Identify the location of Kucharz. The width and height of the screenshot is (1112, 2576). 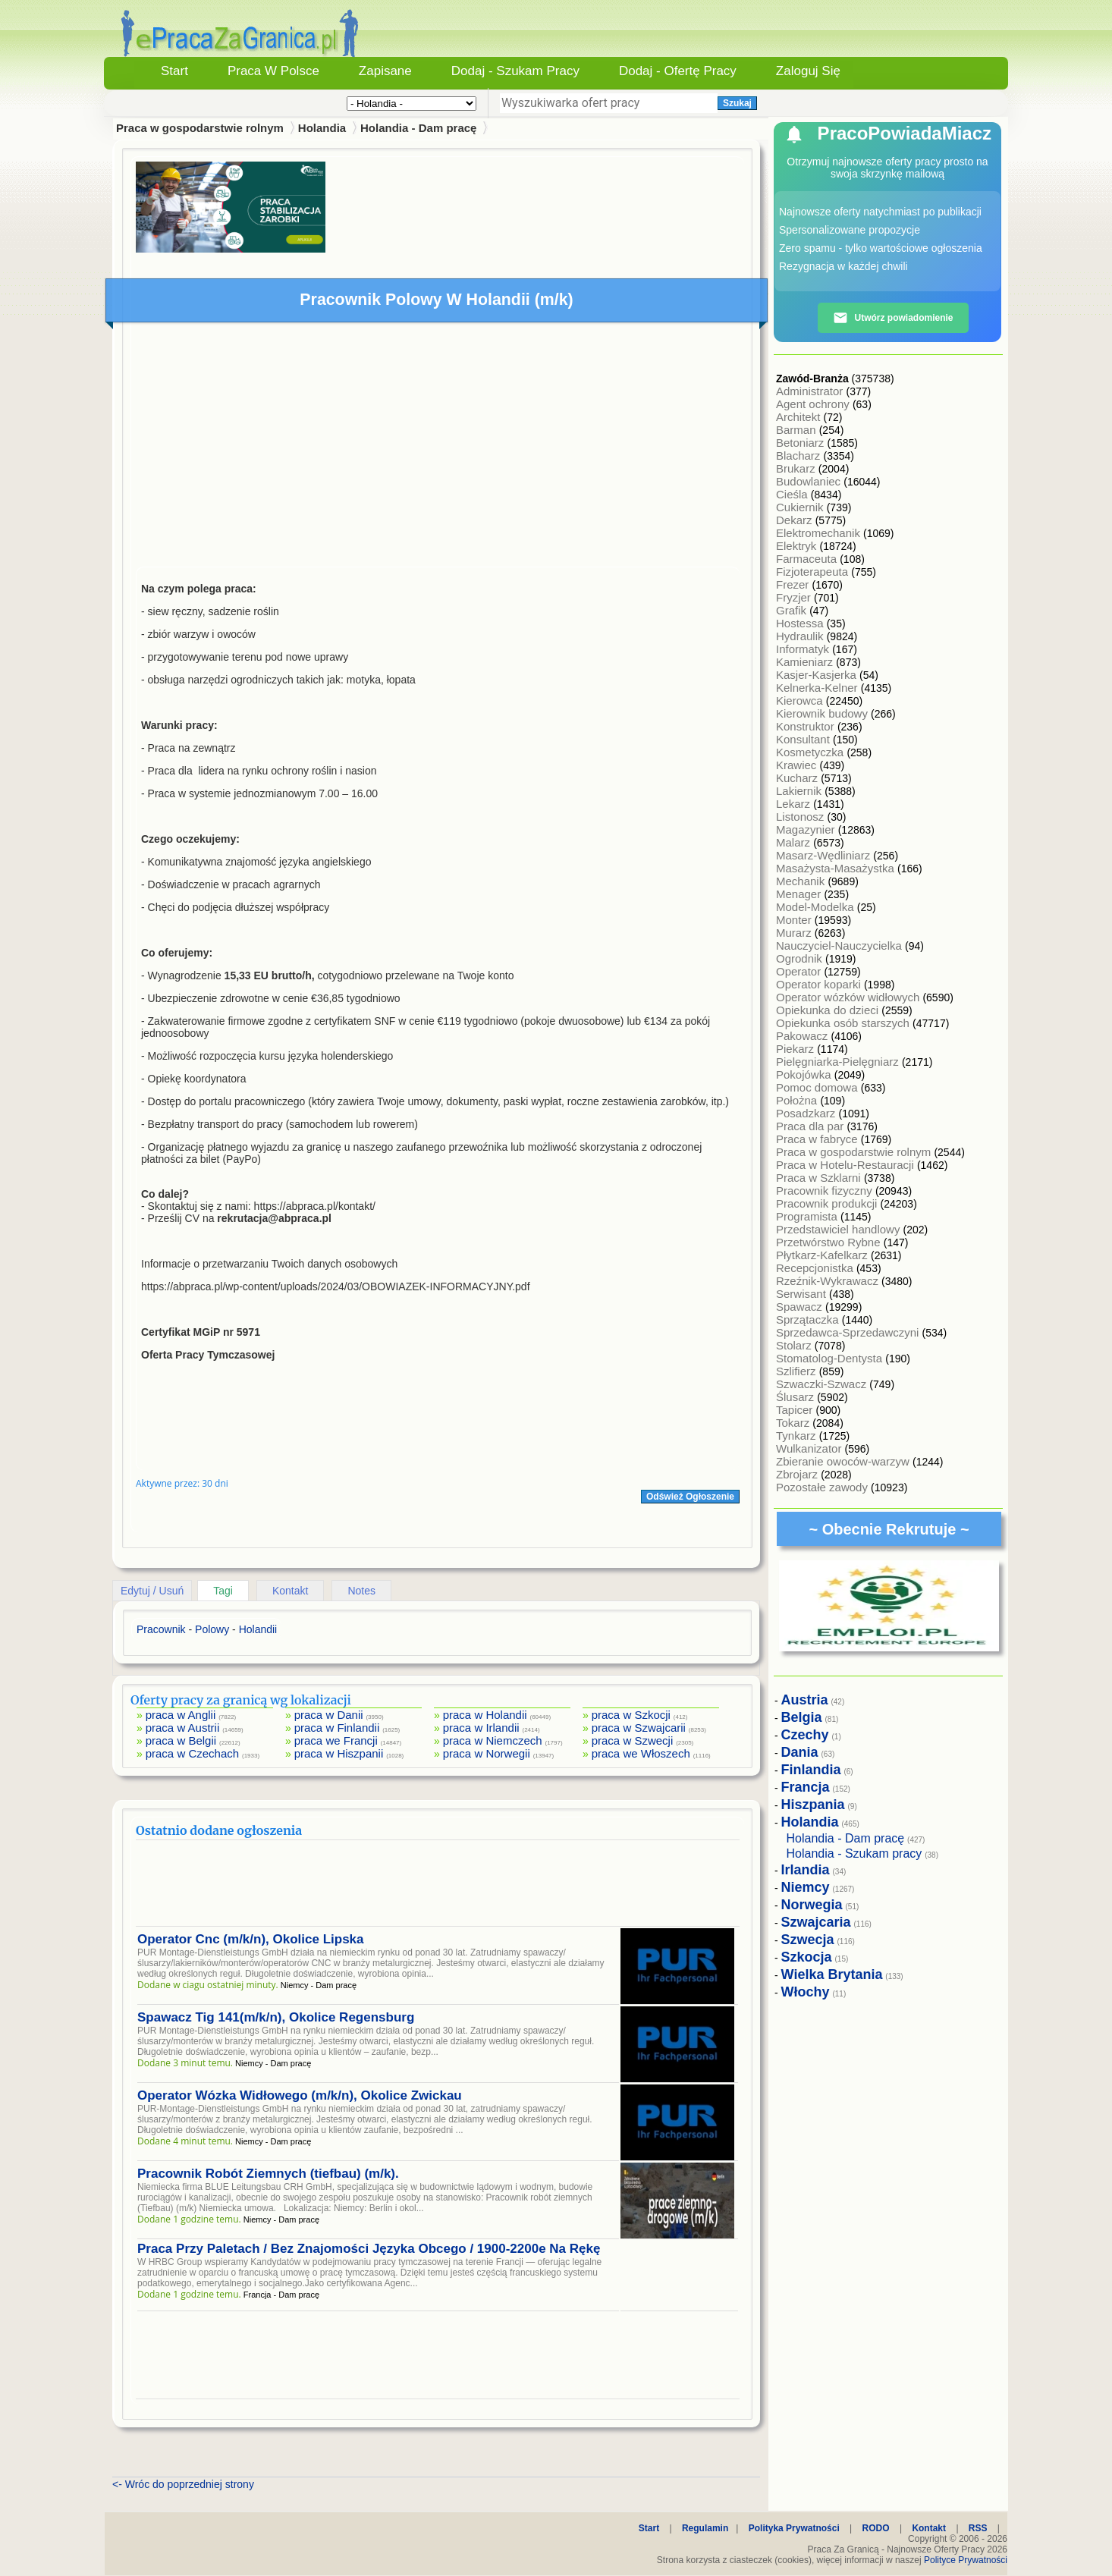
(798, 777).